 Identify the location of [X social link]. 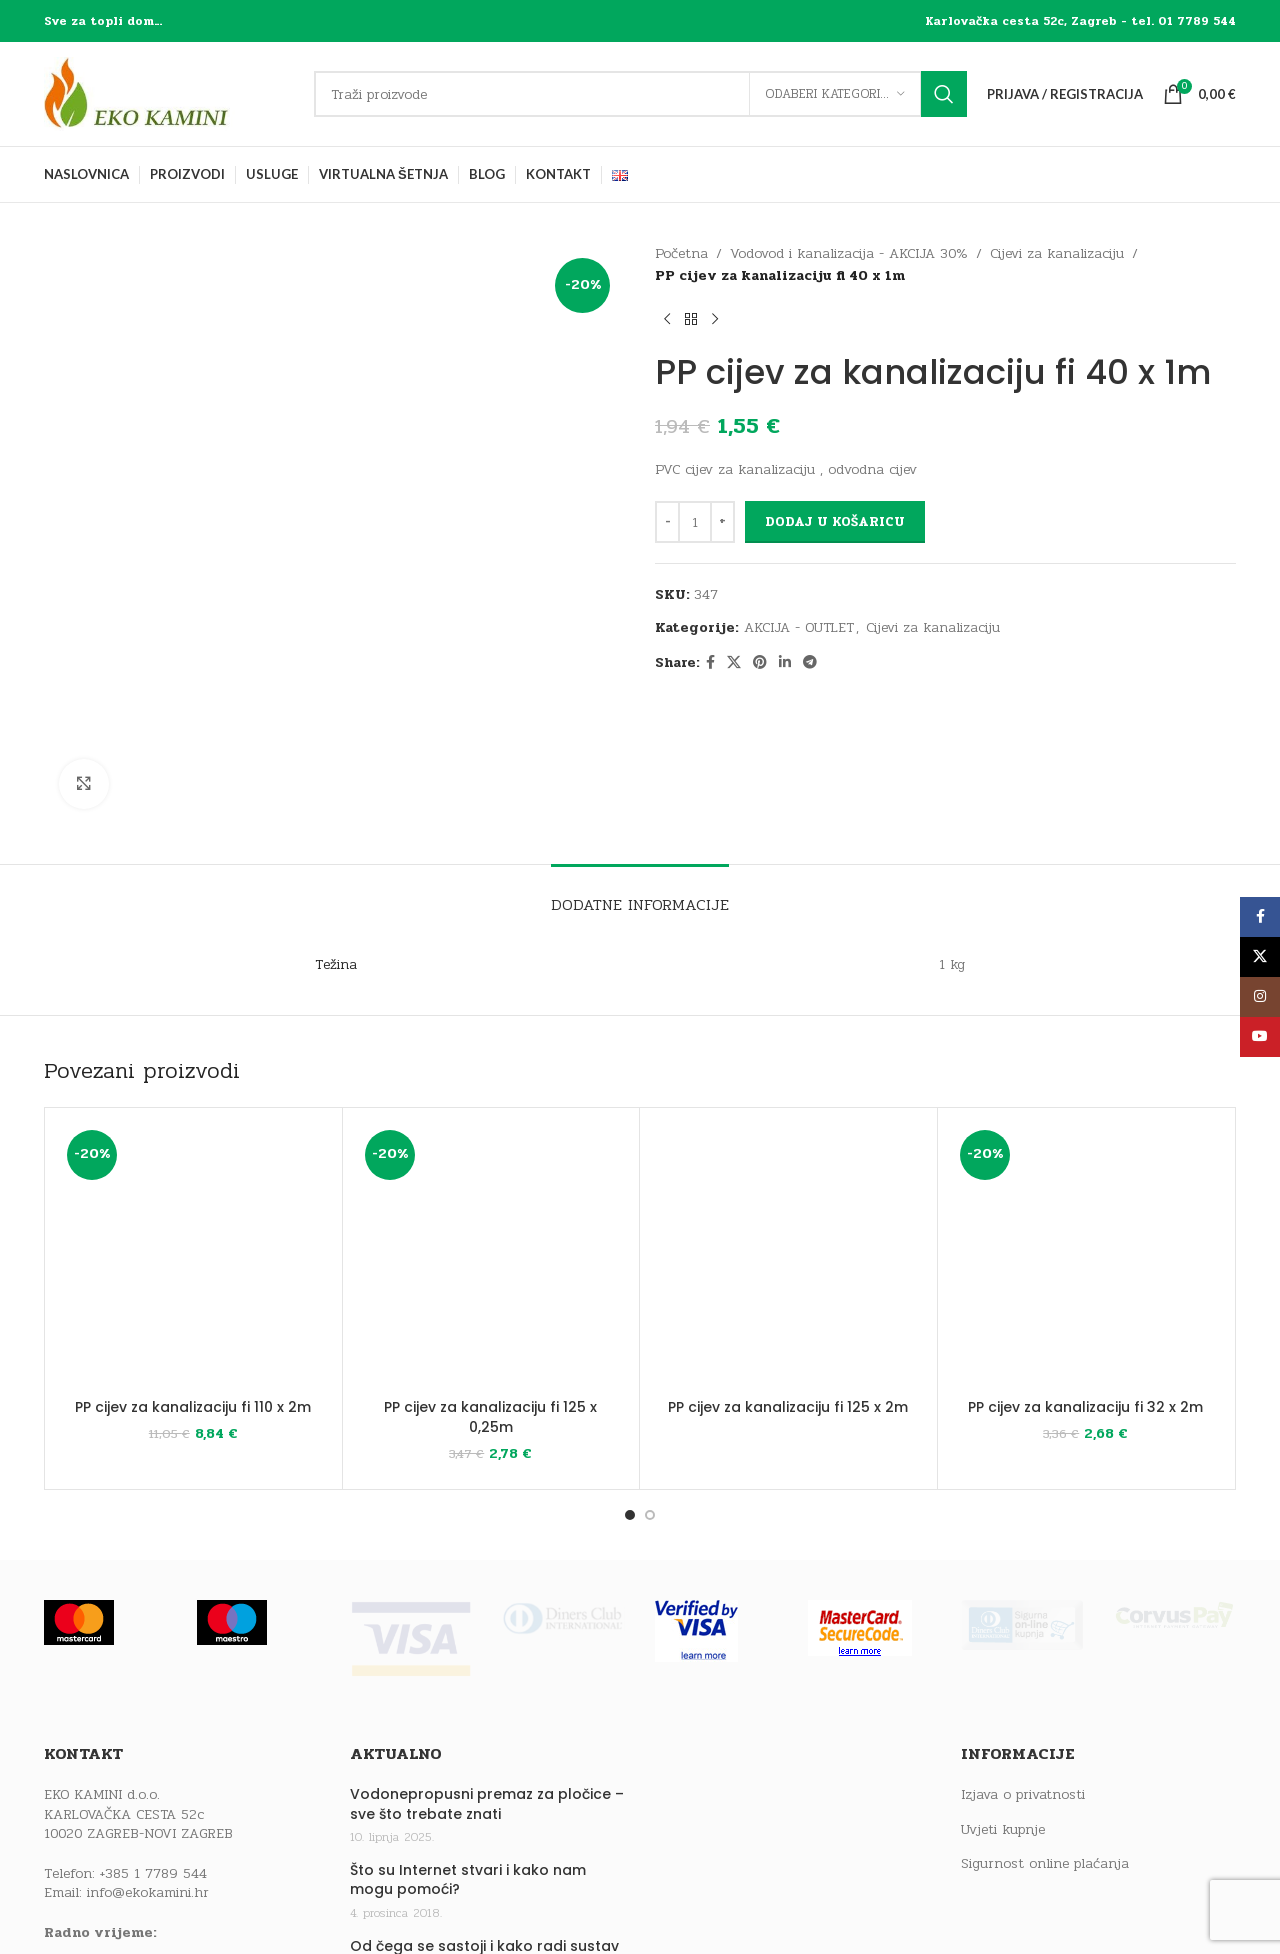
(734, 663).